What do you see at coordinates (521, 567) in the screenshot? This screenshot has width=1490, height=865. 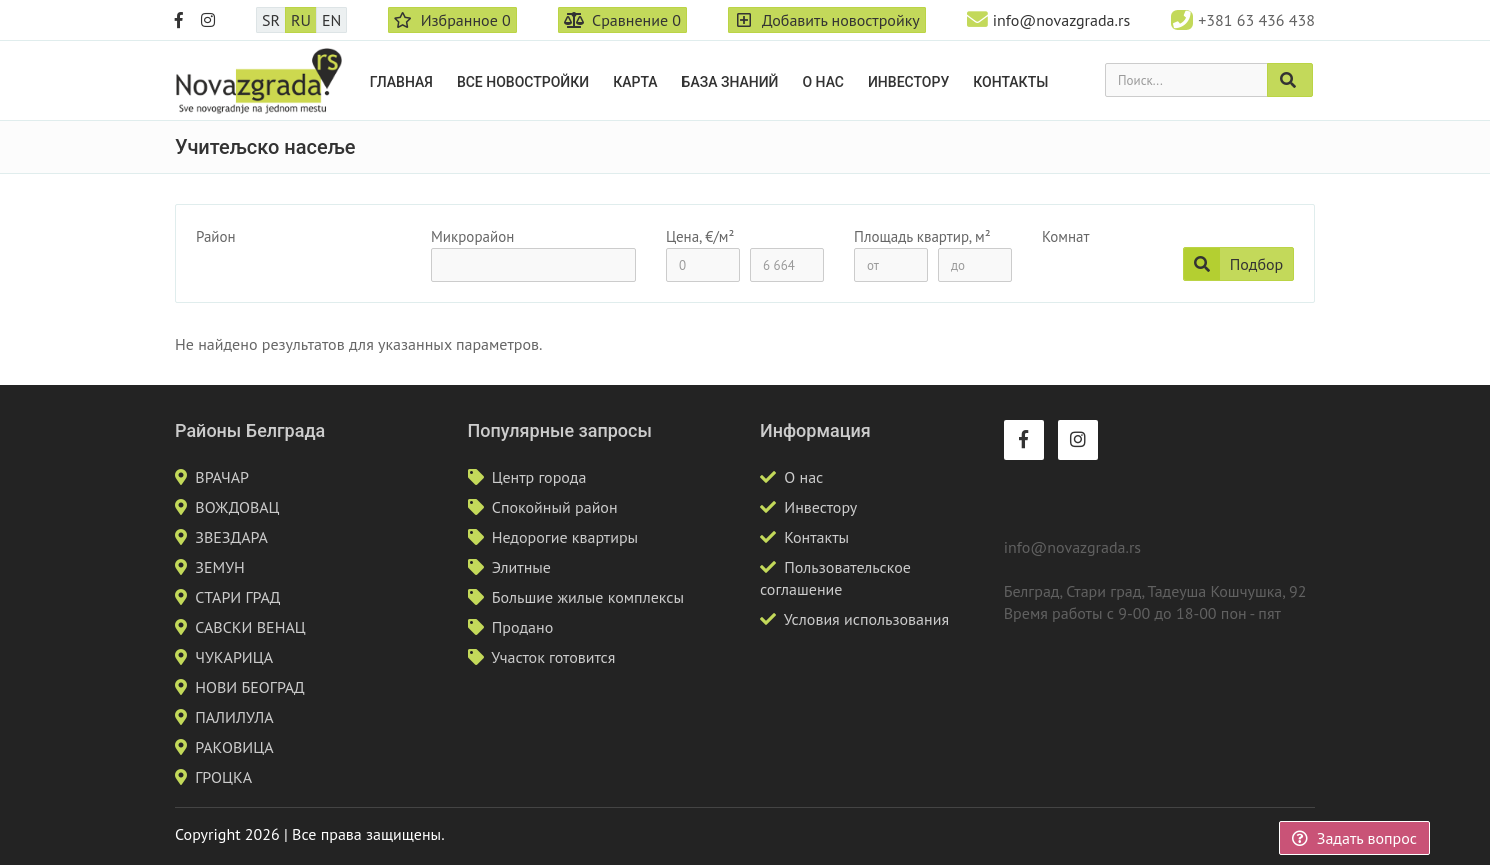 I see `Элитные` at bounding box center [521, 567].